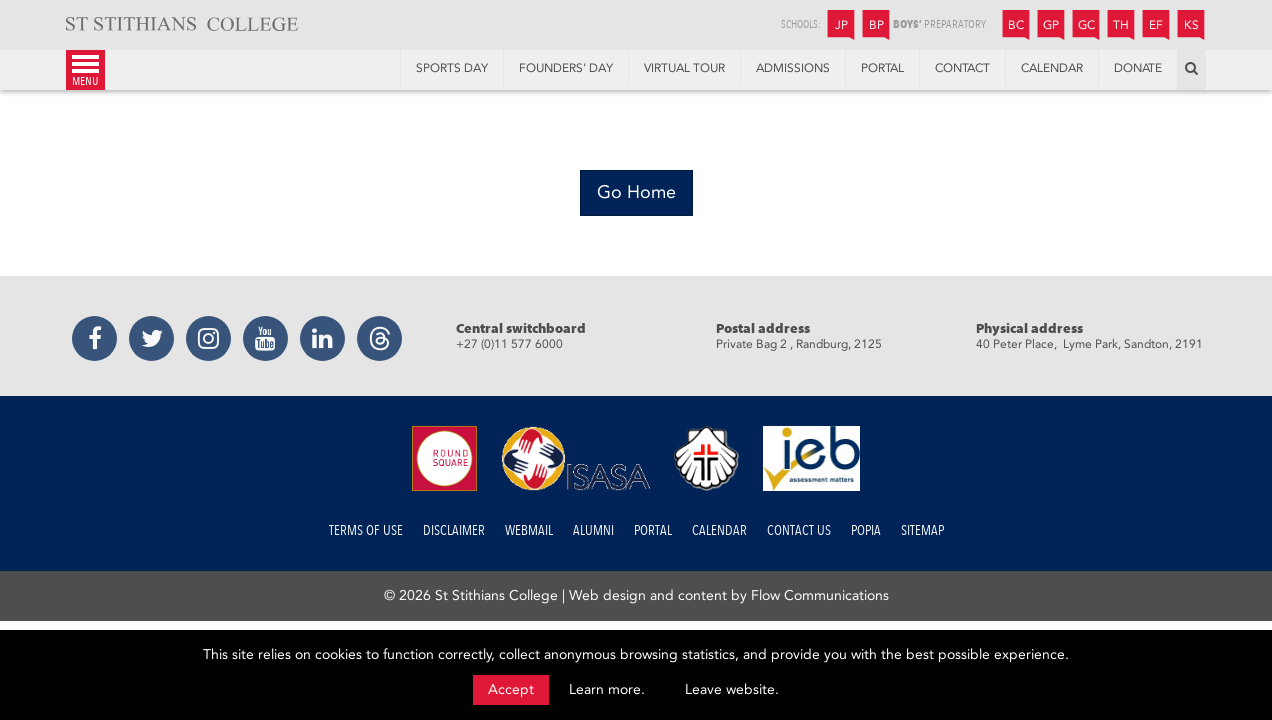 The height and width of the screenshot is (720, 1272). I want to click on POPIA, so click(866, 530).